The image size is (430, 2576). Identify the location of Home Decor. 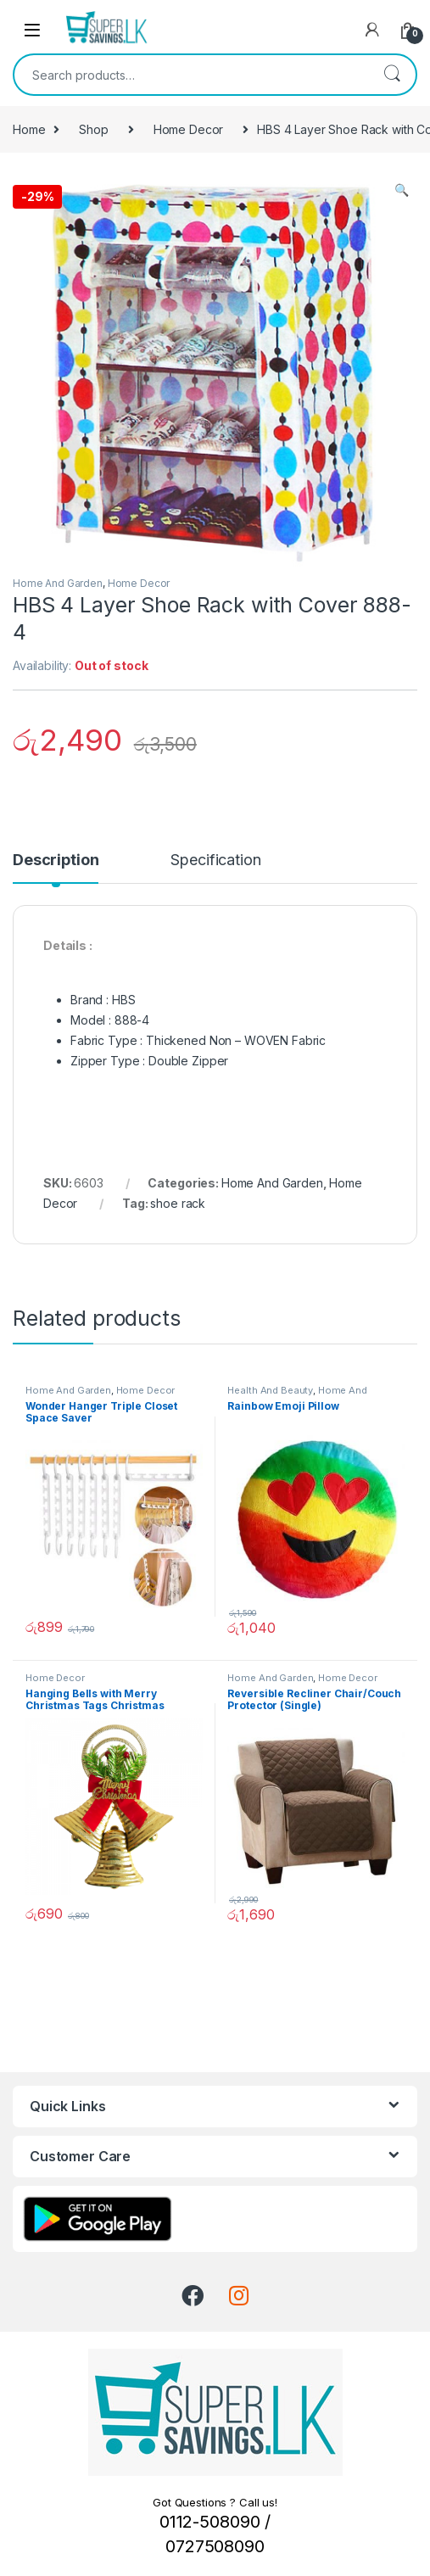
(189, 129).